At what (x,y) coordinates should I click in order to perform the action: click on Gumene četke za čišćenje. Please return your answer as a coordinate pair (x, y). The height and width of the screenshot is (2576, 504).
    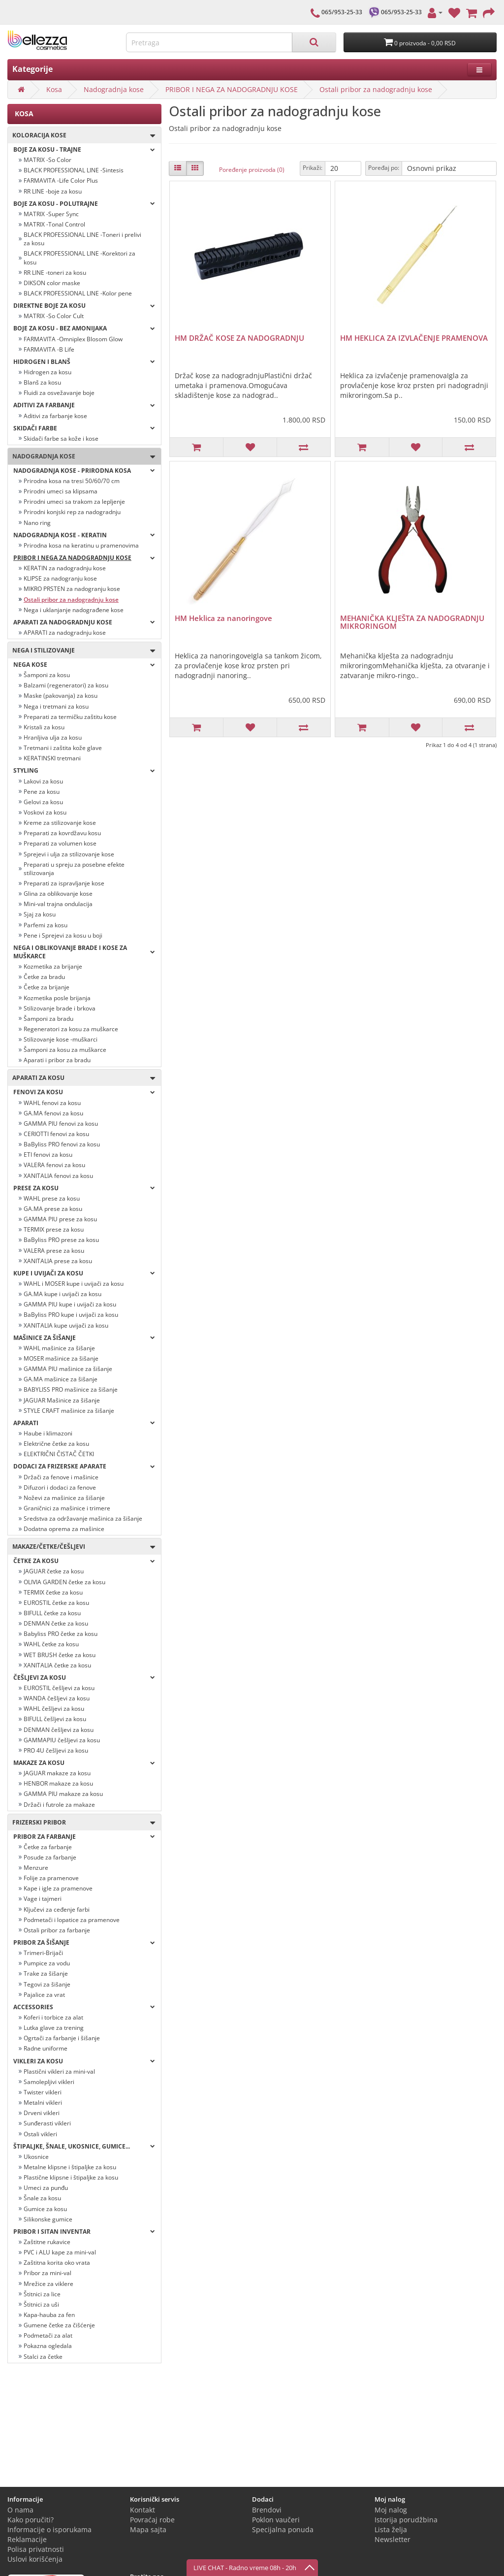
    Looking at the image, I should click on (59, 2325).